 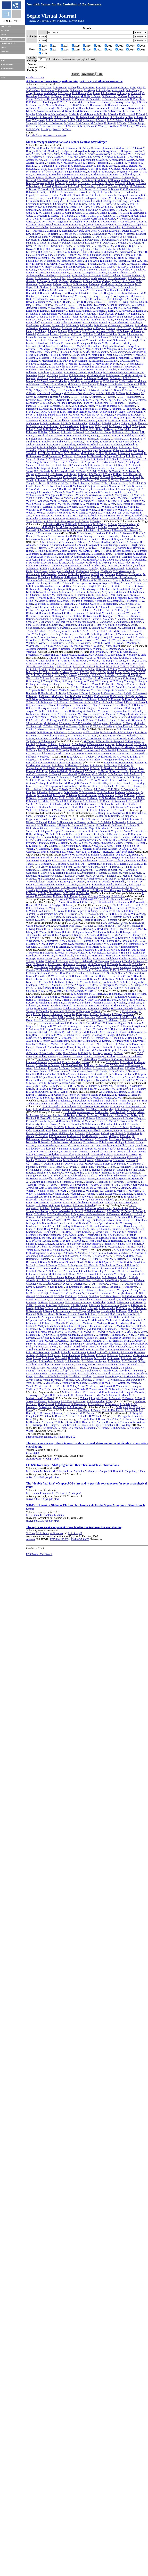 I want to click on R. Ricci, so click(x=70, y=1422).